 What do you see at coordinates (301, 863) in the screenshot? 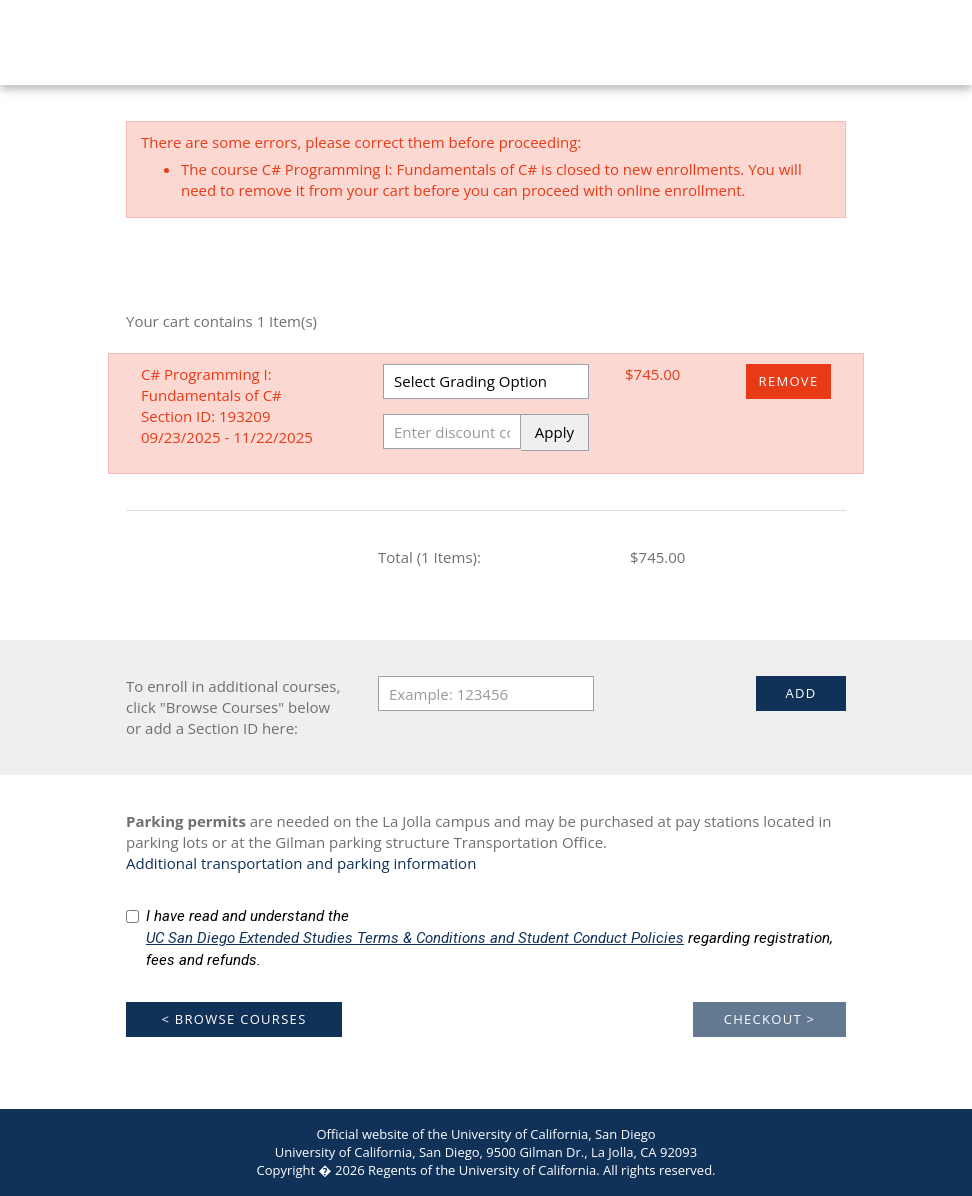
I see `Additional transportation and parking information` at bounding box center [301, 863].